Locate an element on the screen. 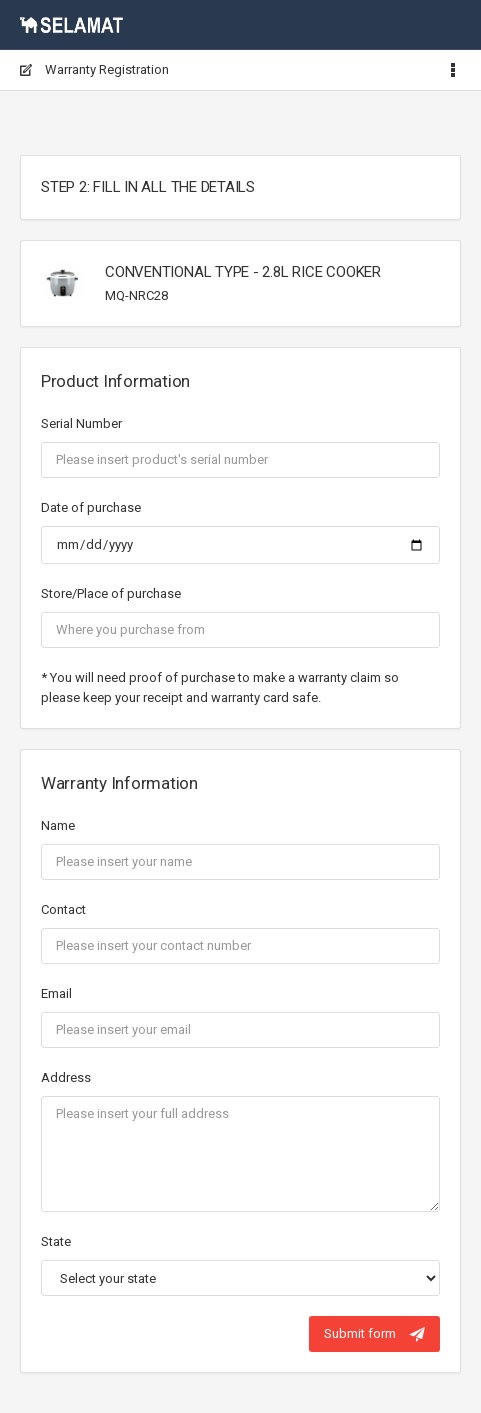 The height and width of the screenshot is (1413, 481). Name is located at coordinates (58, 825).